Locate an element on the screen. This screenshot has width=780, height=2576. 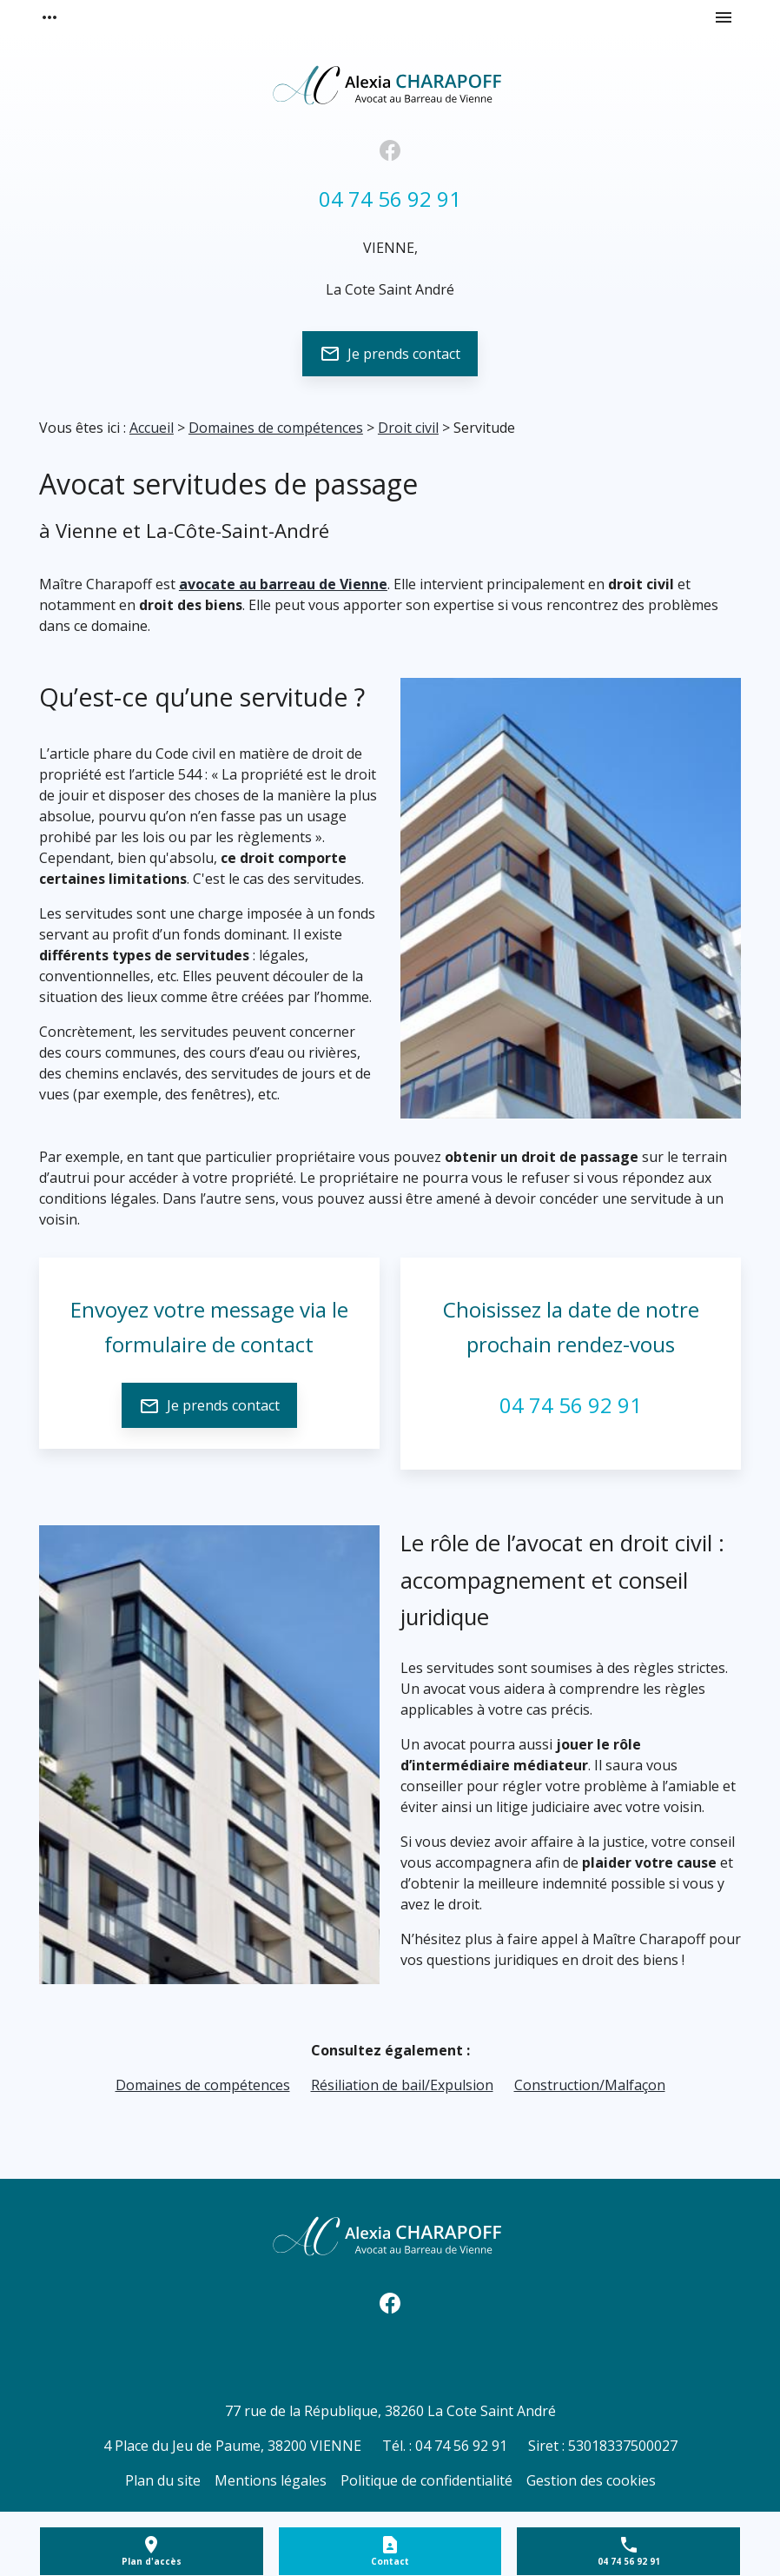
Construction/Malfaçon is located at coordinates (589, 2085).